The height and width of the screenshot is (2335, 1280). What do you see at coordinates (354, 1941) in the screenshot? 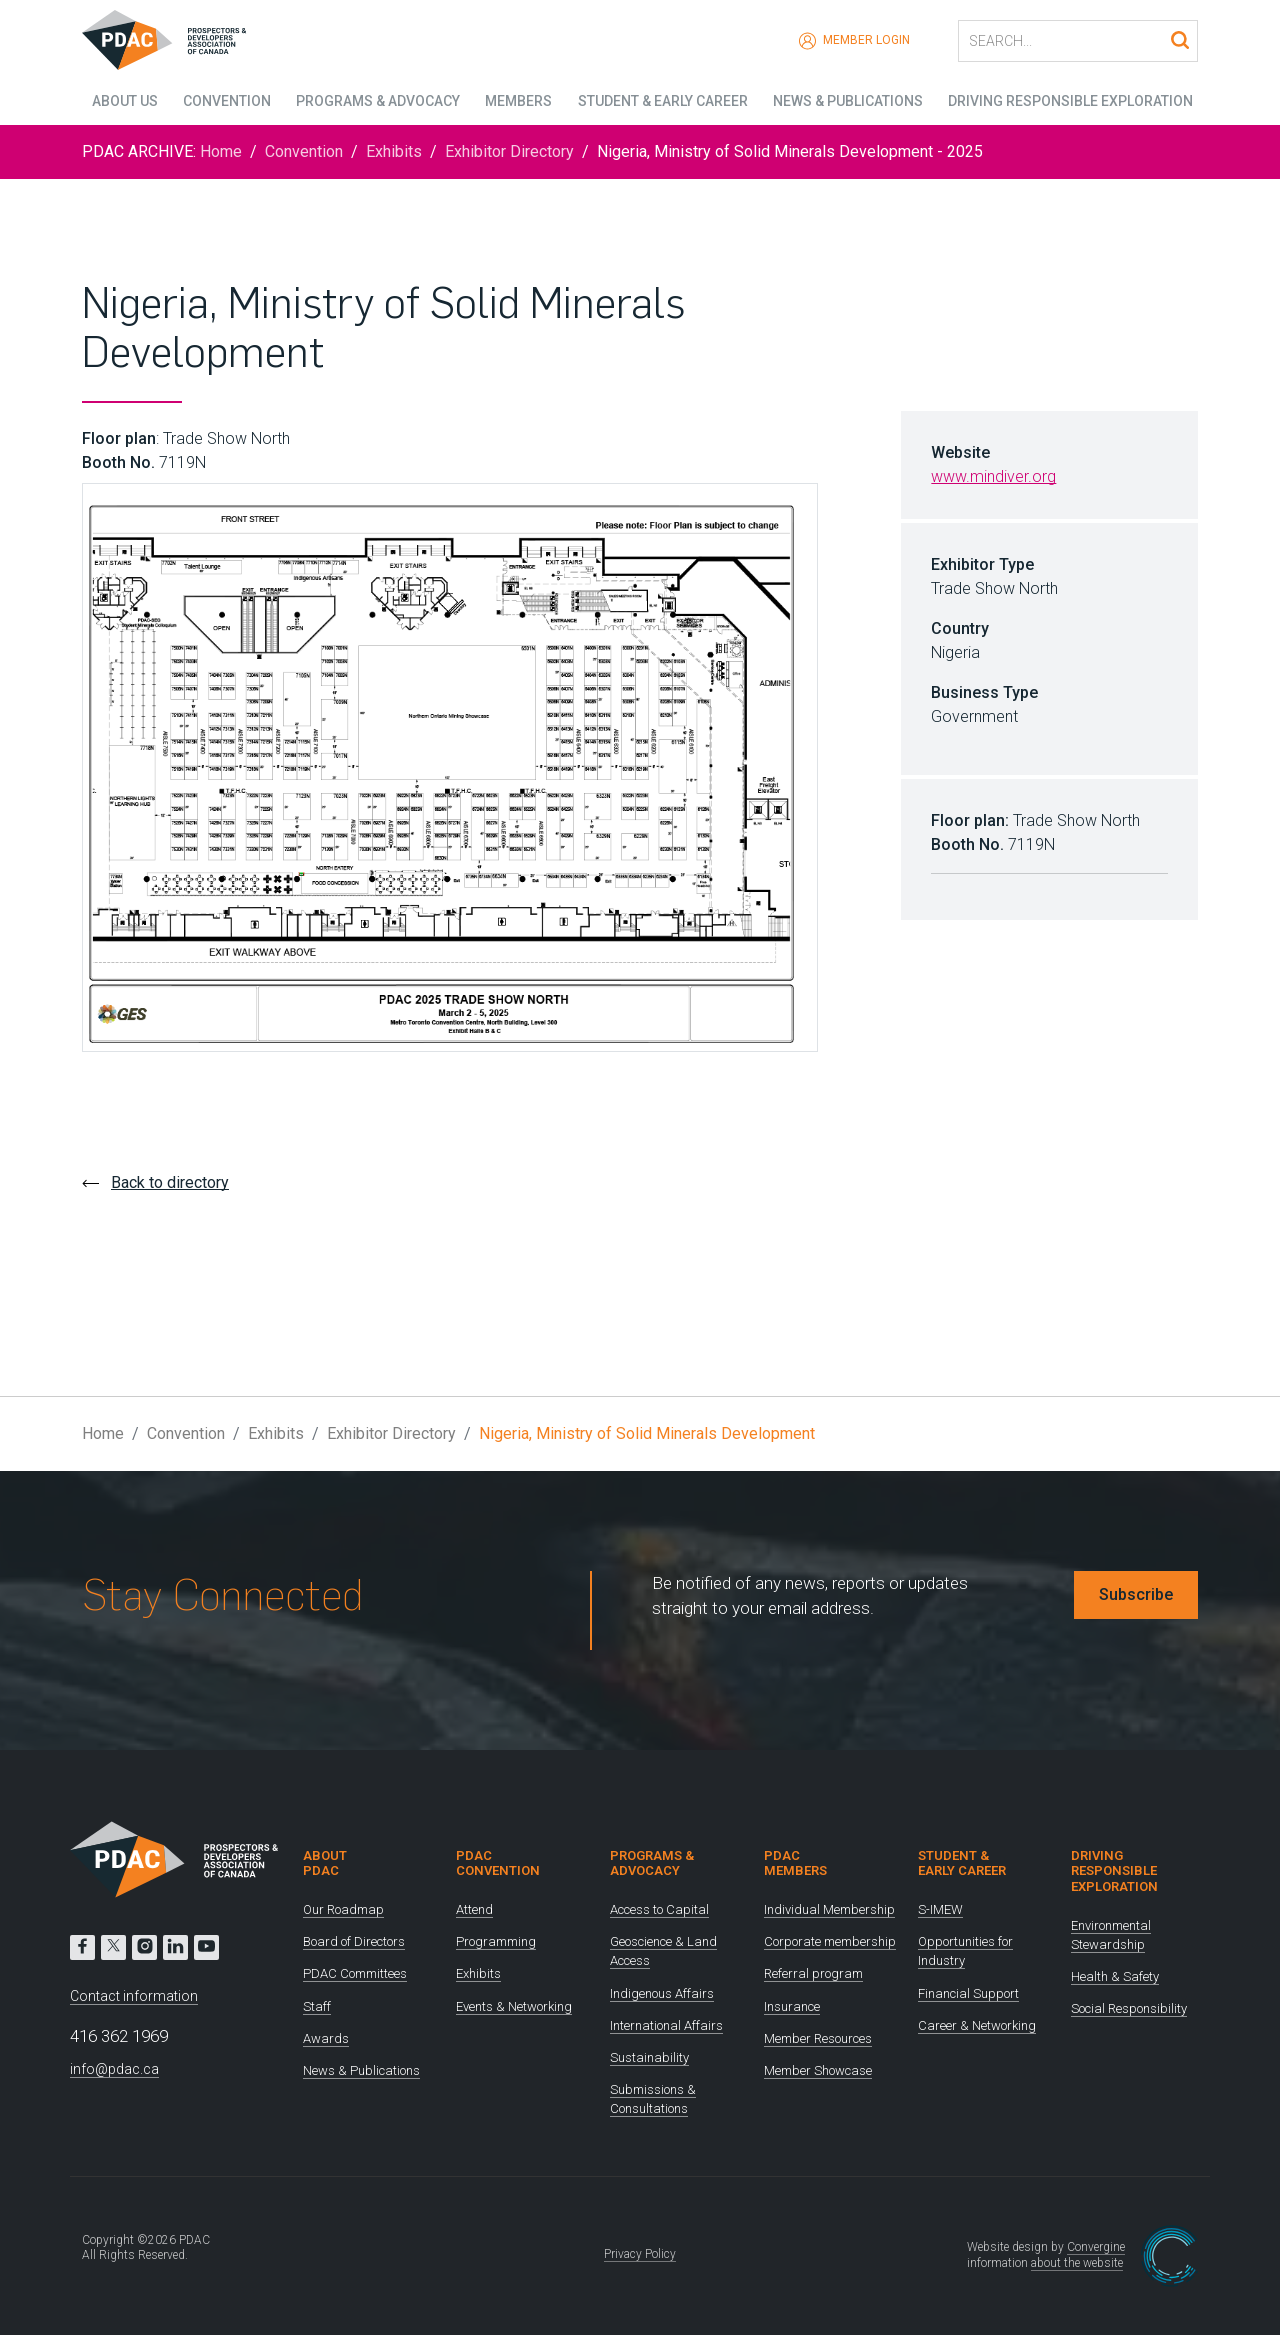
I see `Board of Directors` at bounding box center [354, 1941].